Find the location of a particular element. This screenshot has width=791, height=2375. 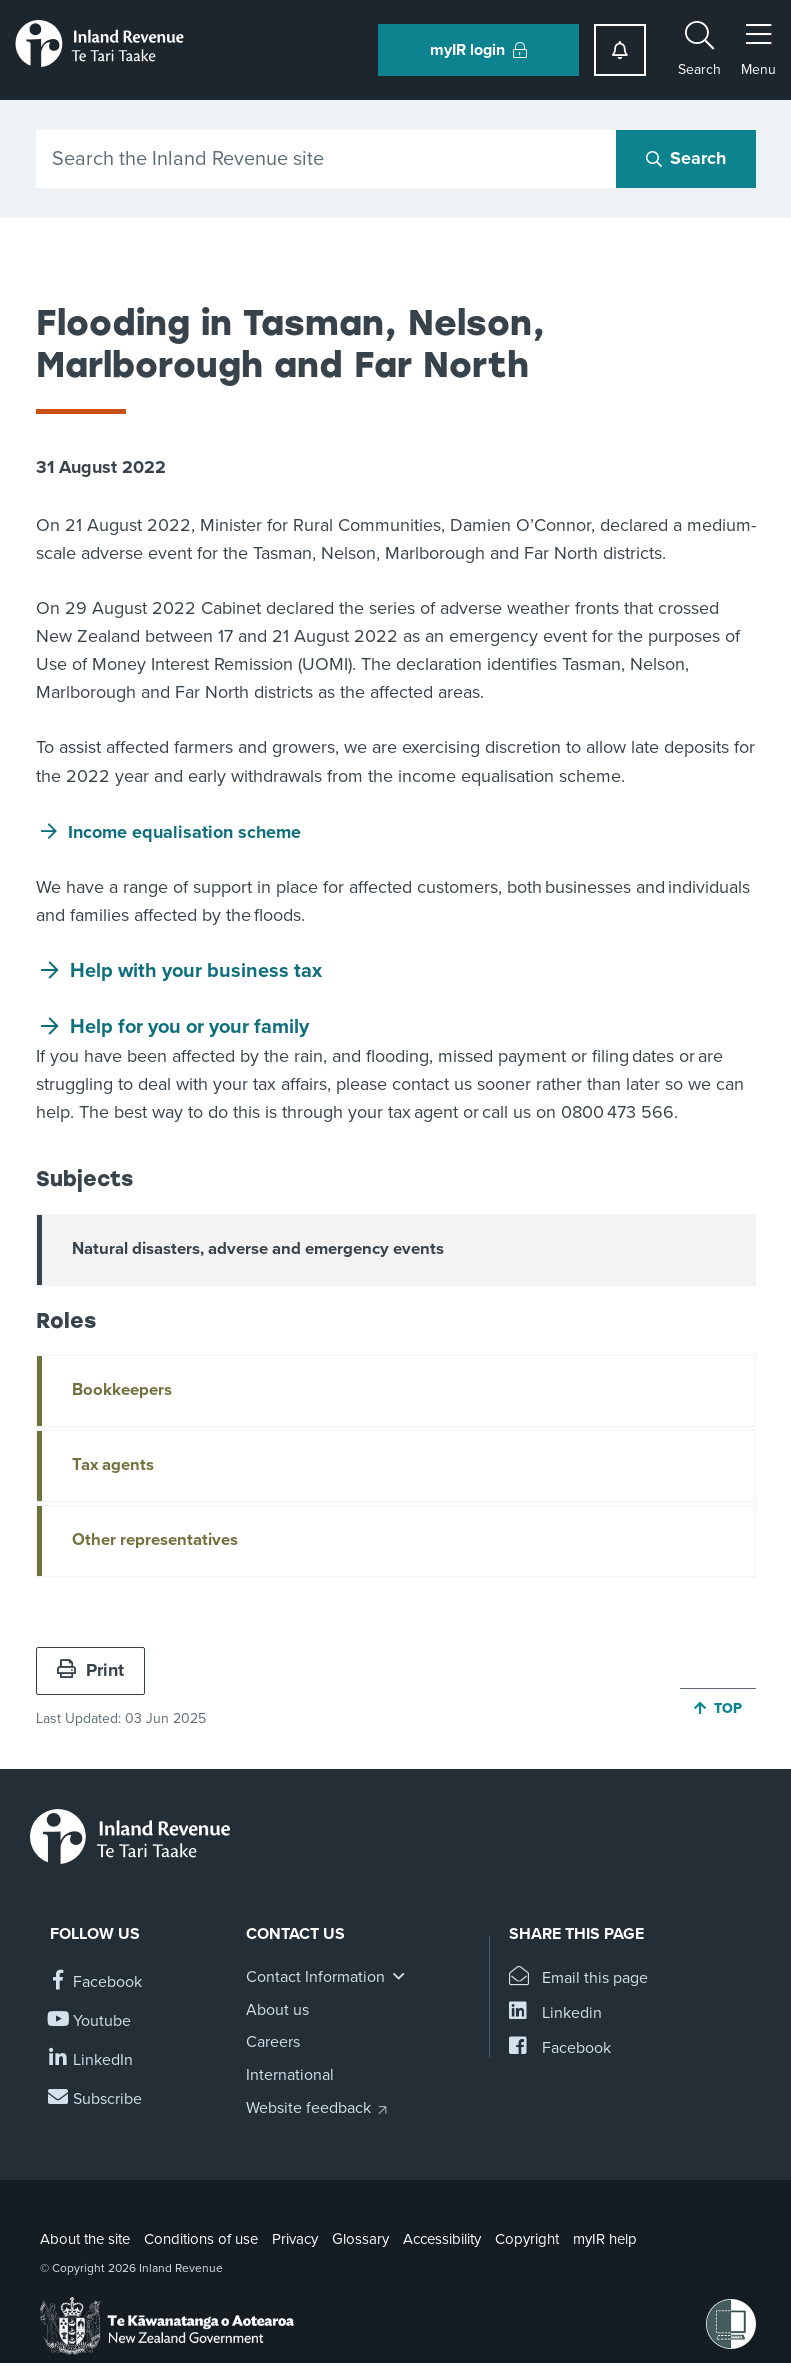

Accessibility is located at coordinates (442, 2239).